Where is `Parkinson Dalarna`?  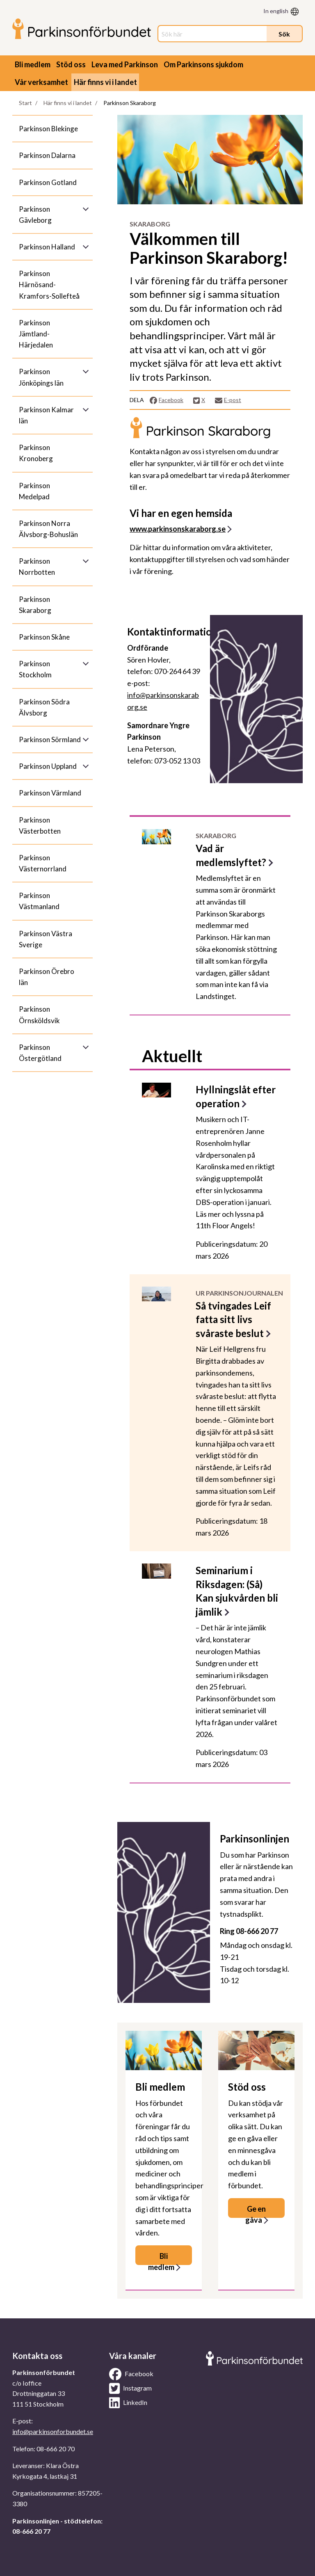
Parkinson Dalarna is located at coordinates (47, 155).